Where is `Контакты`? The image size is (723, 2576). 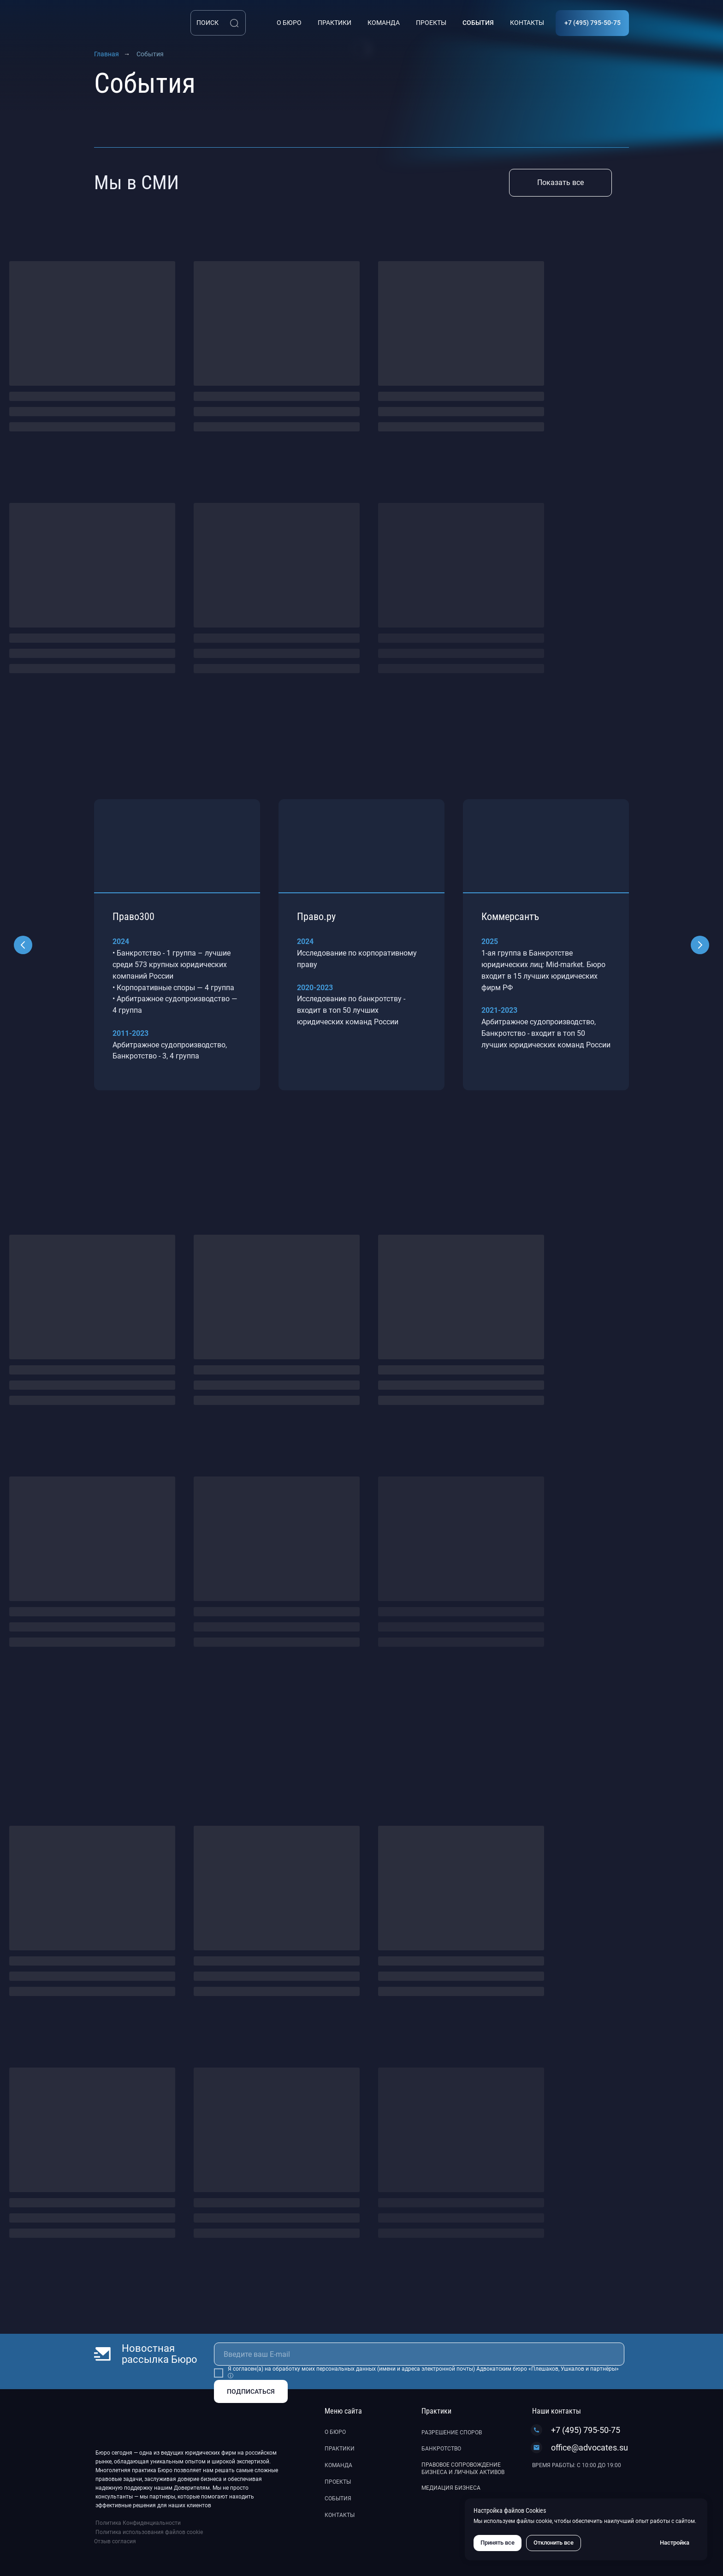 Контакты is located at coordinates (340, 2515).